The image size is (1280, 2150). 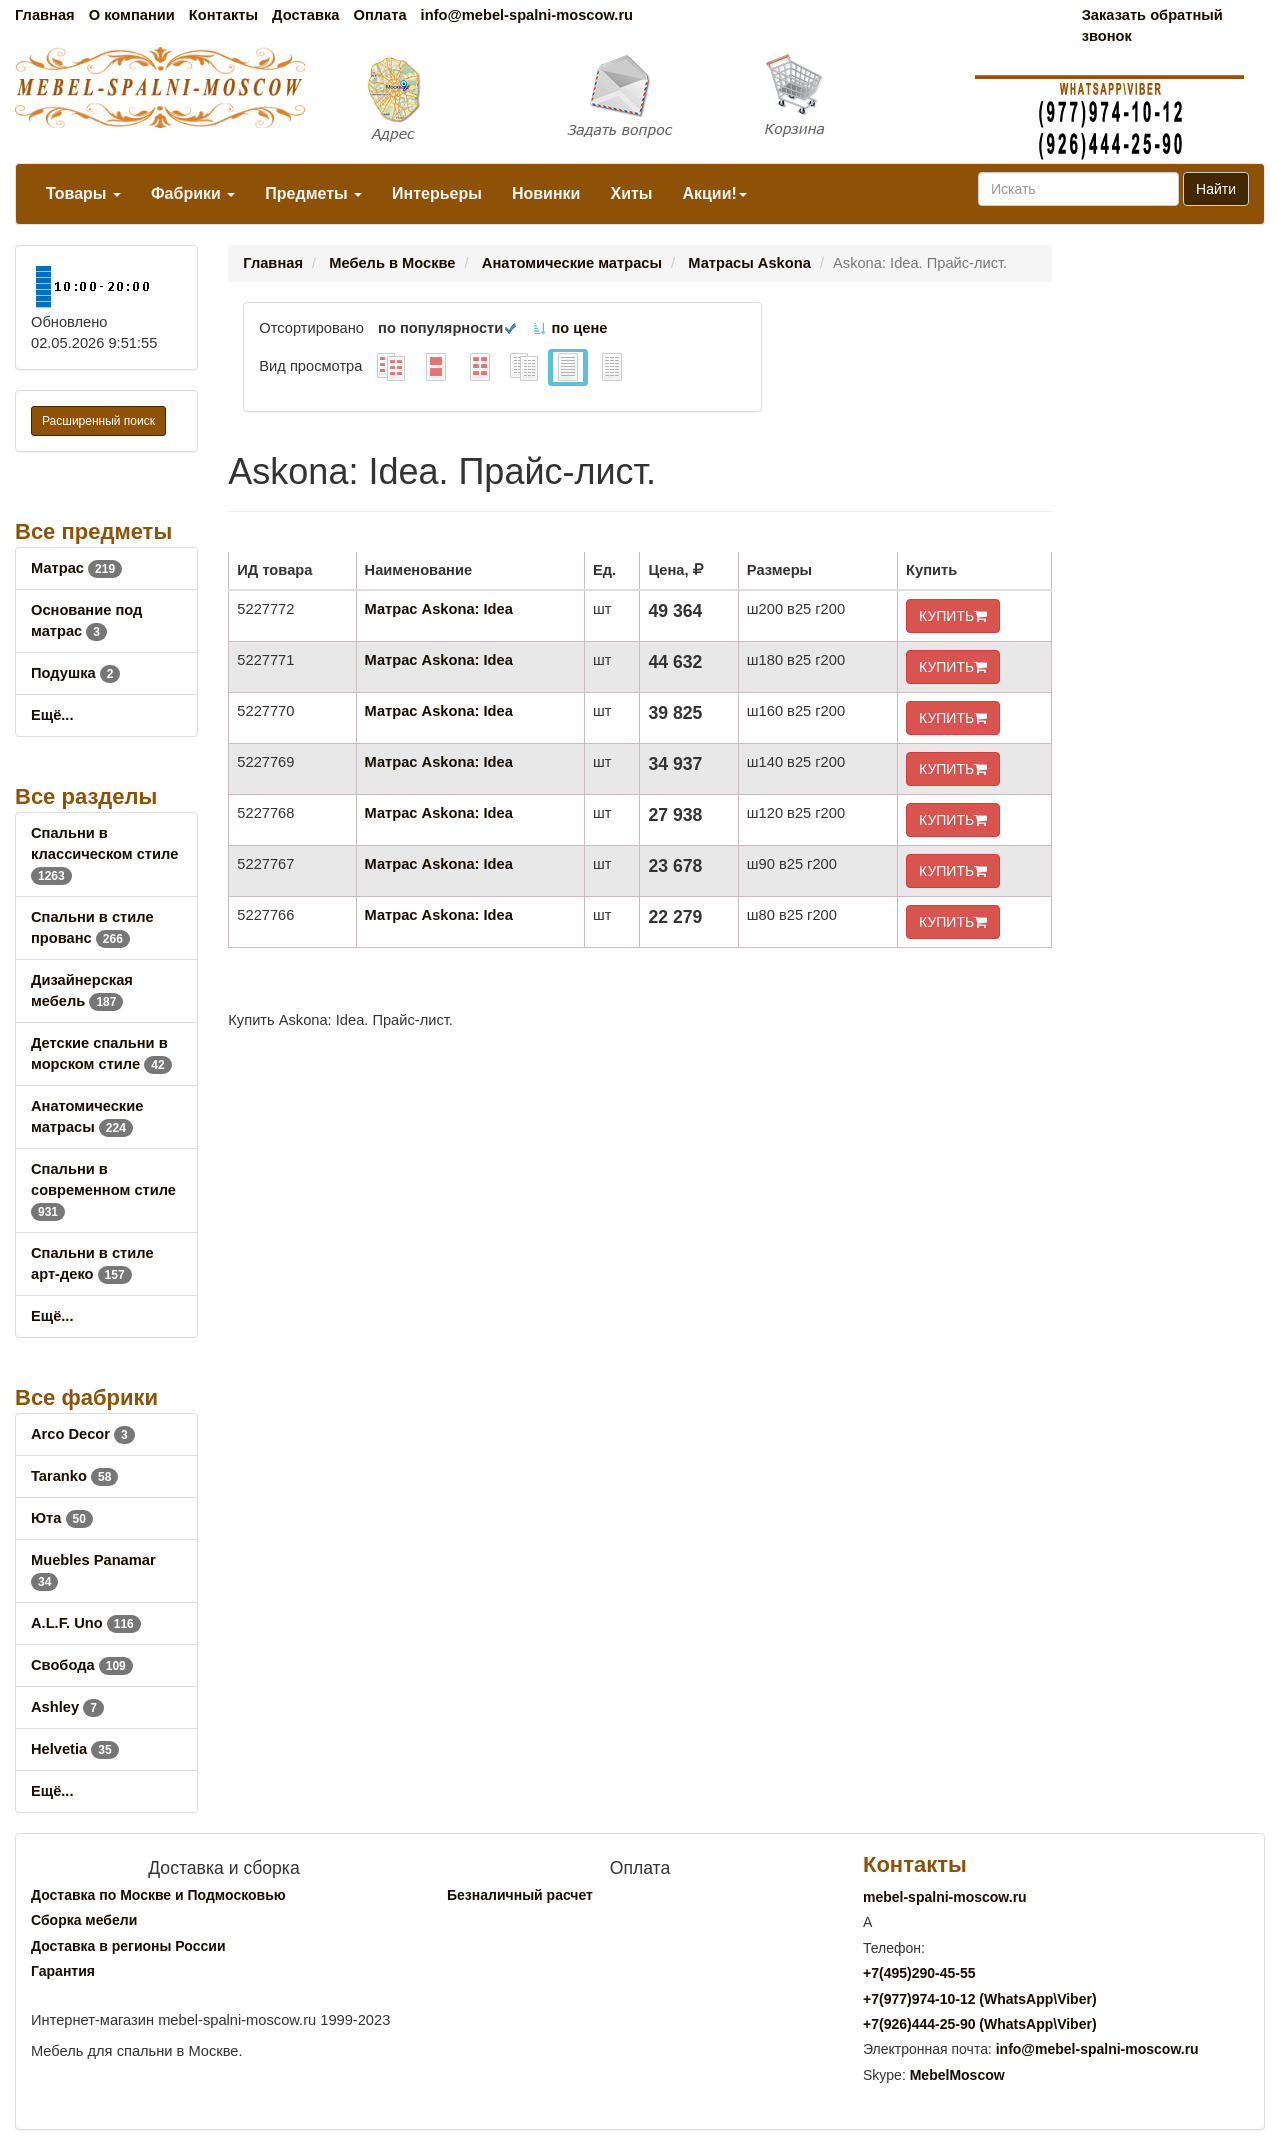 I want to click on Фабрики, so click(x=193, y=193).